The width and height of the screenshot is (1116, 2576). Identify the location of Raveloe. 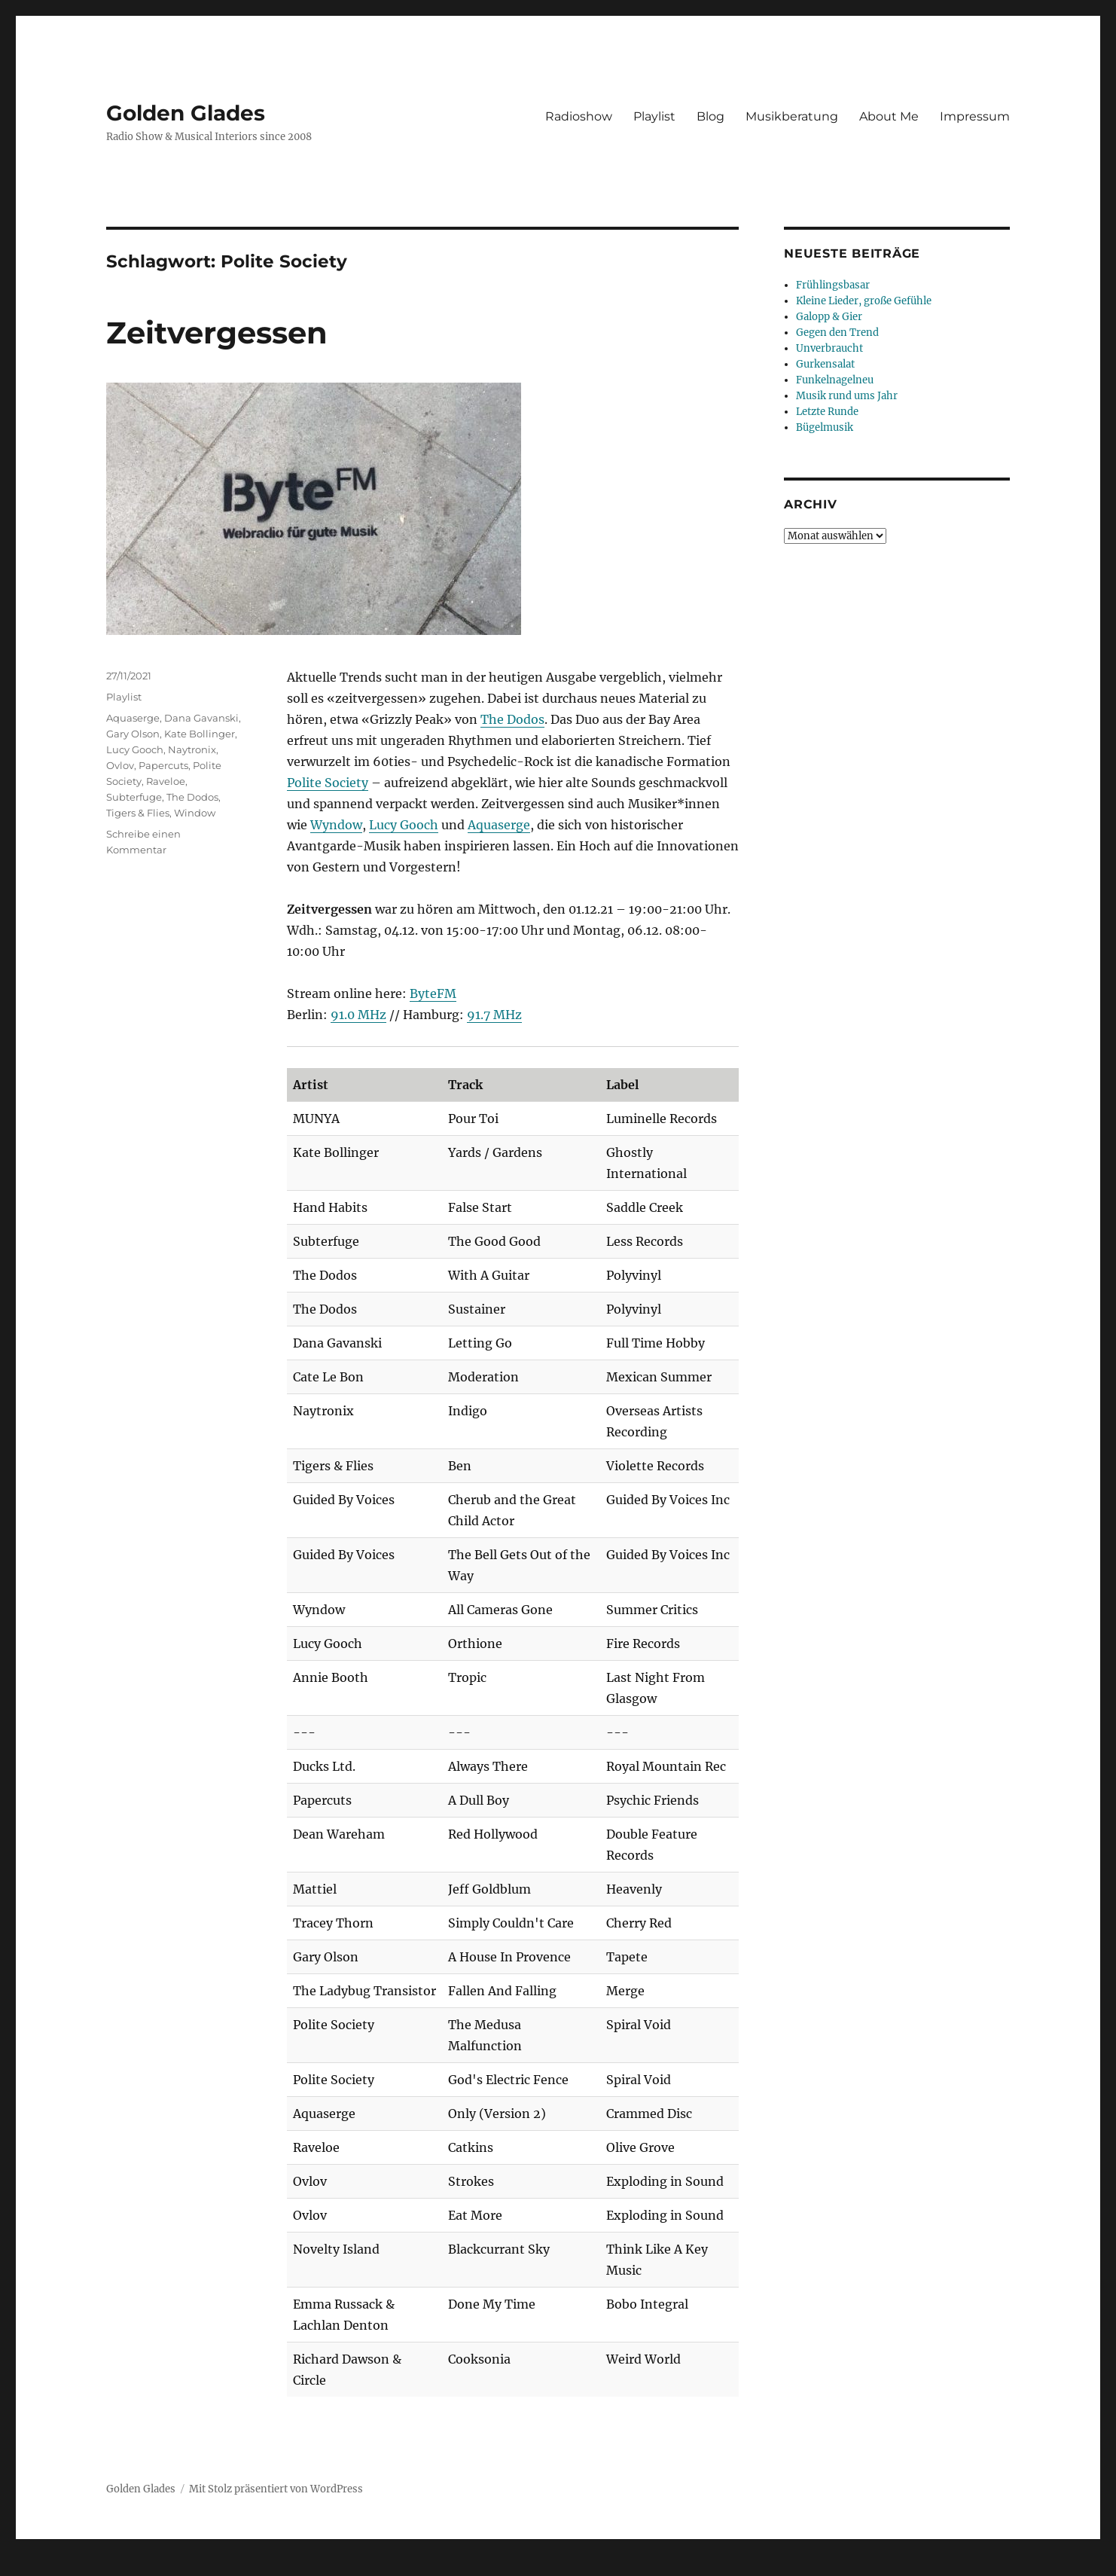
(165, 781).